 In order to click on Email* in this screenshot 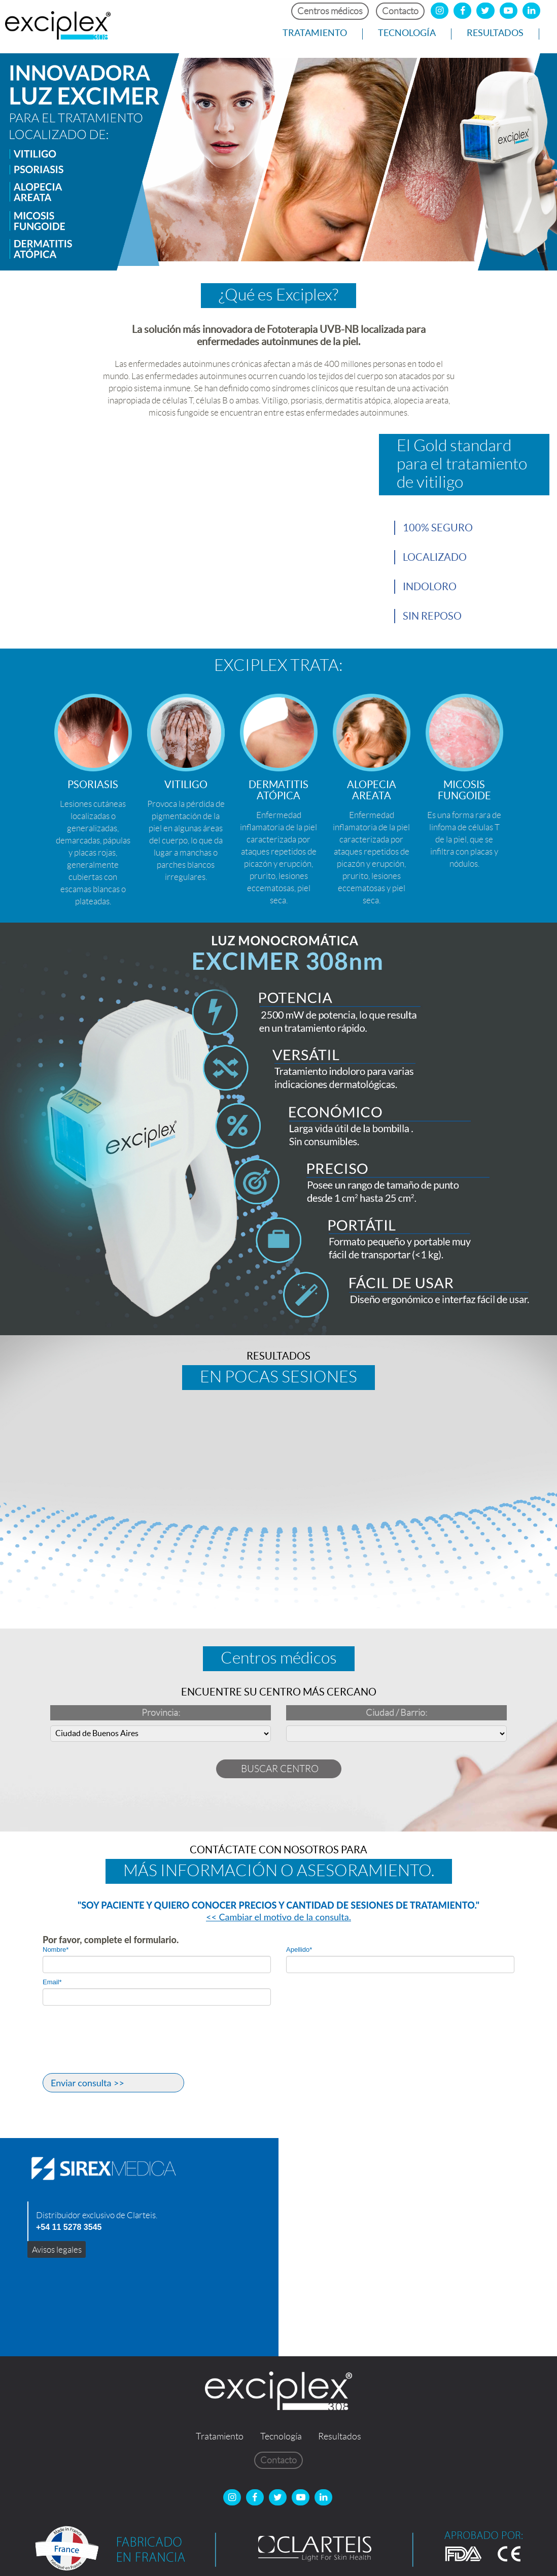, I will do `click(52, 1982)`.